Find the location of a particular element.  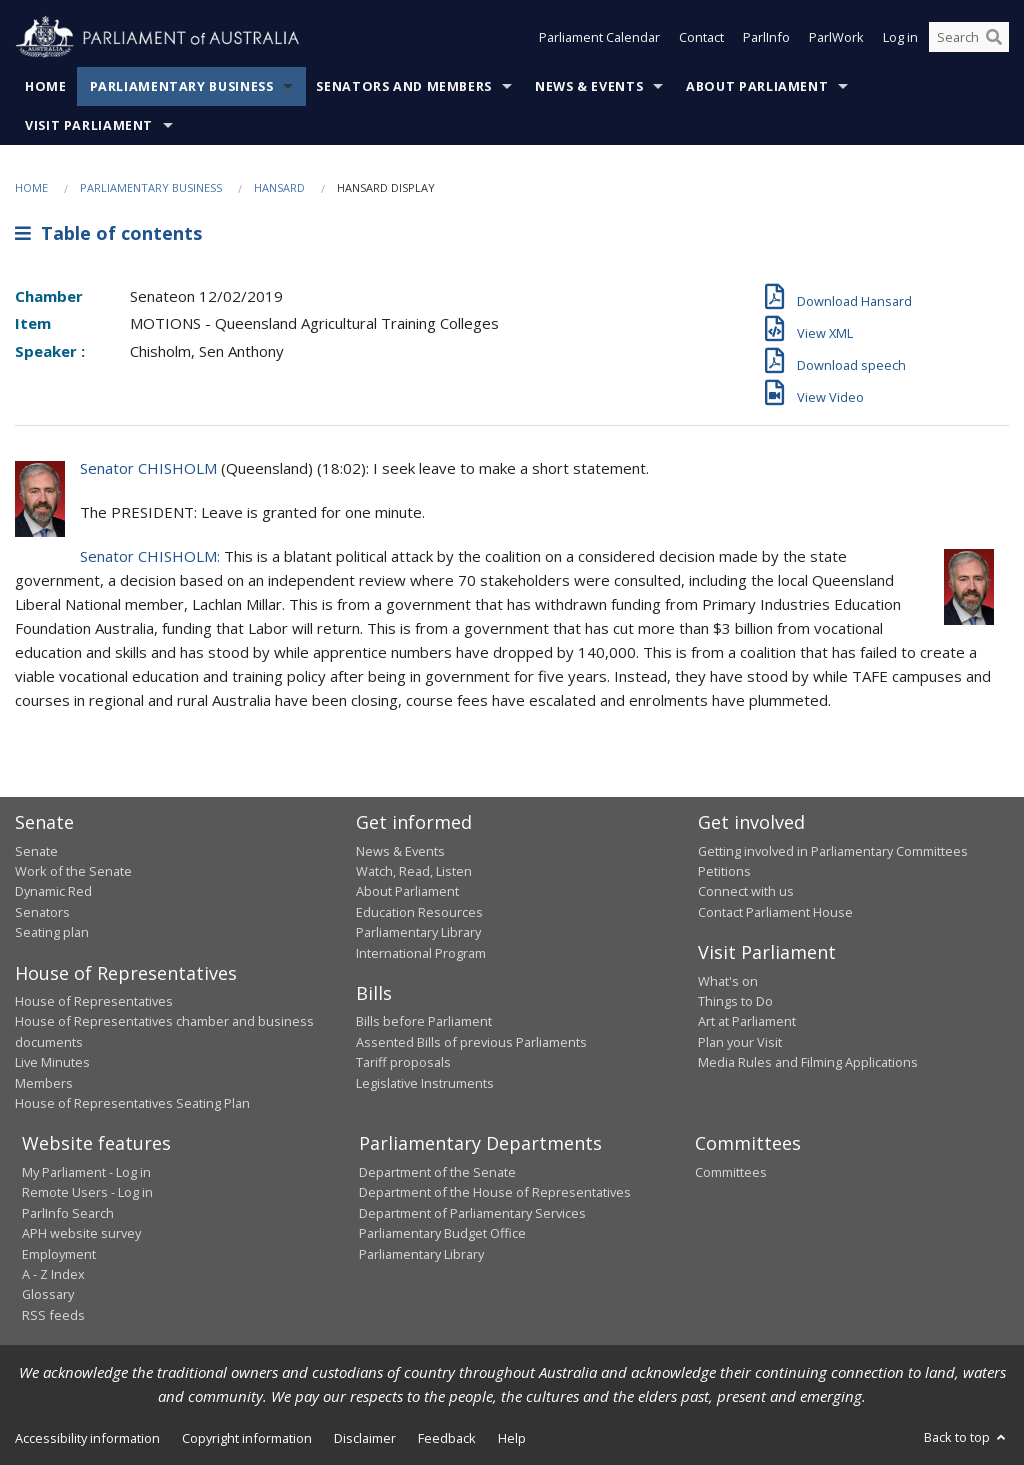

About Parliament is located at coordinates (757, 86).